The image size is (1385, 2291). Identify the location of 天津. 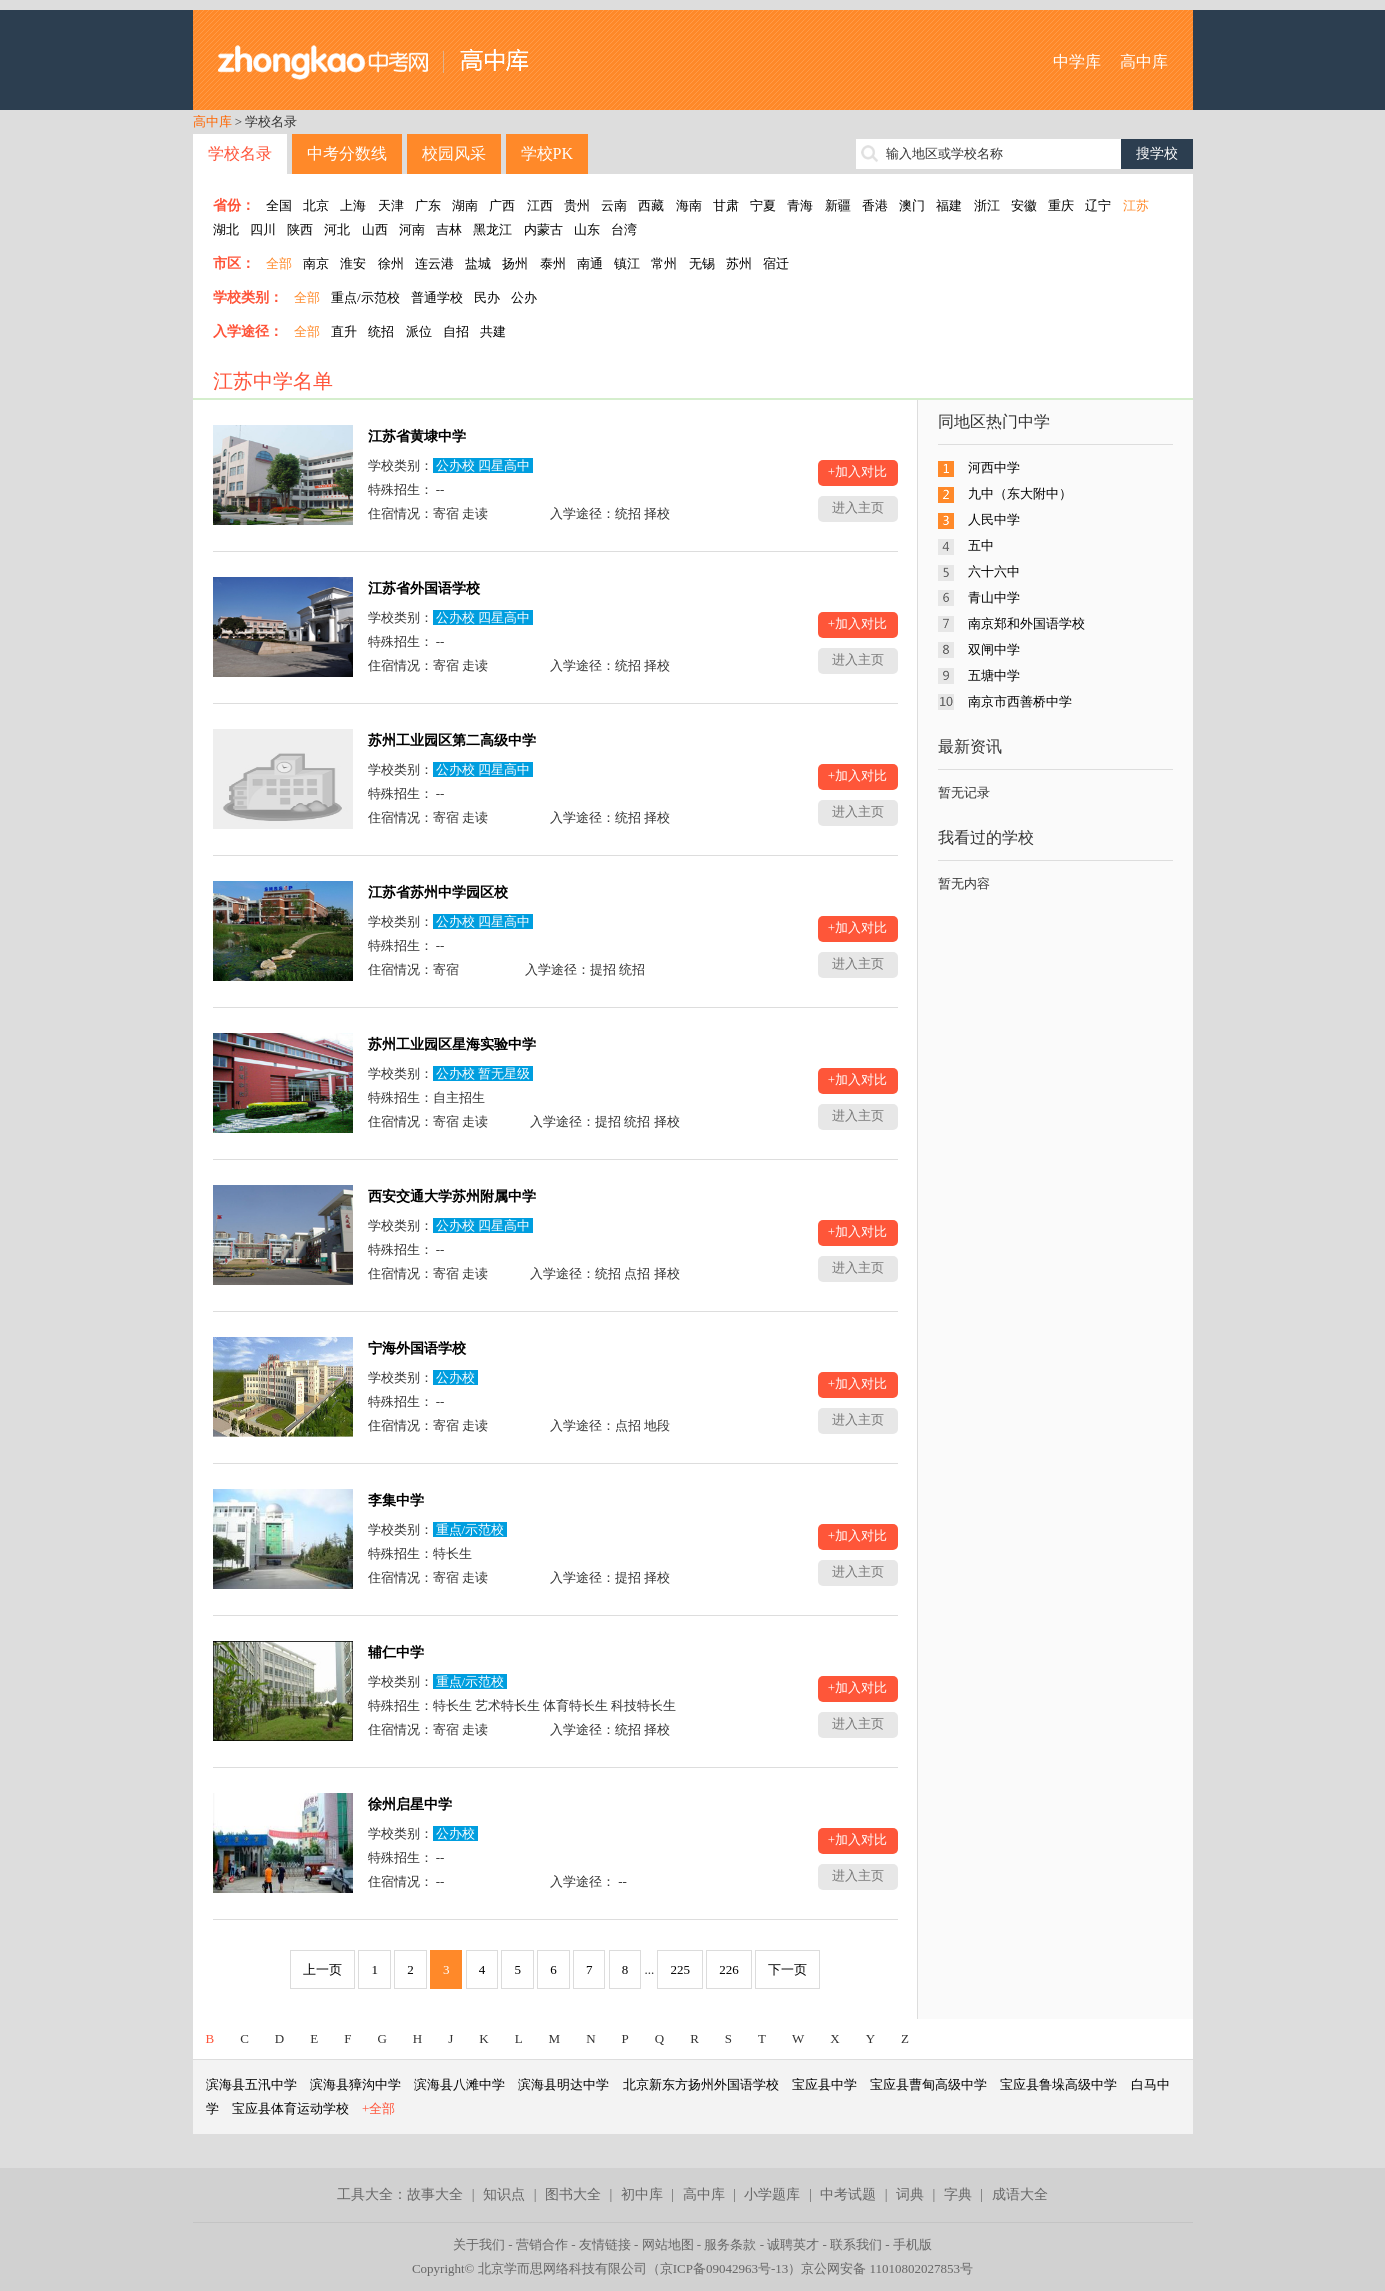
(391, 205).